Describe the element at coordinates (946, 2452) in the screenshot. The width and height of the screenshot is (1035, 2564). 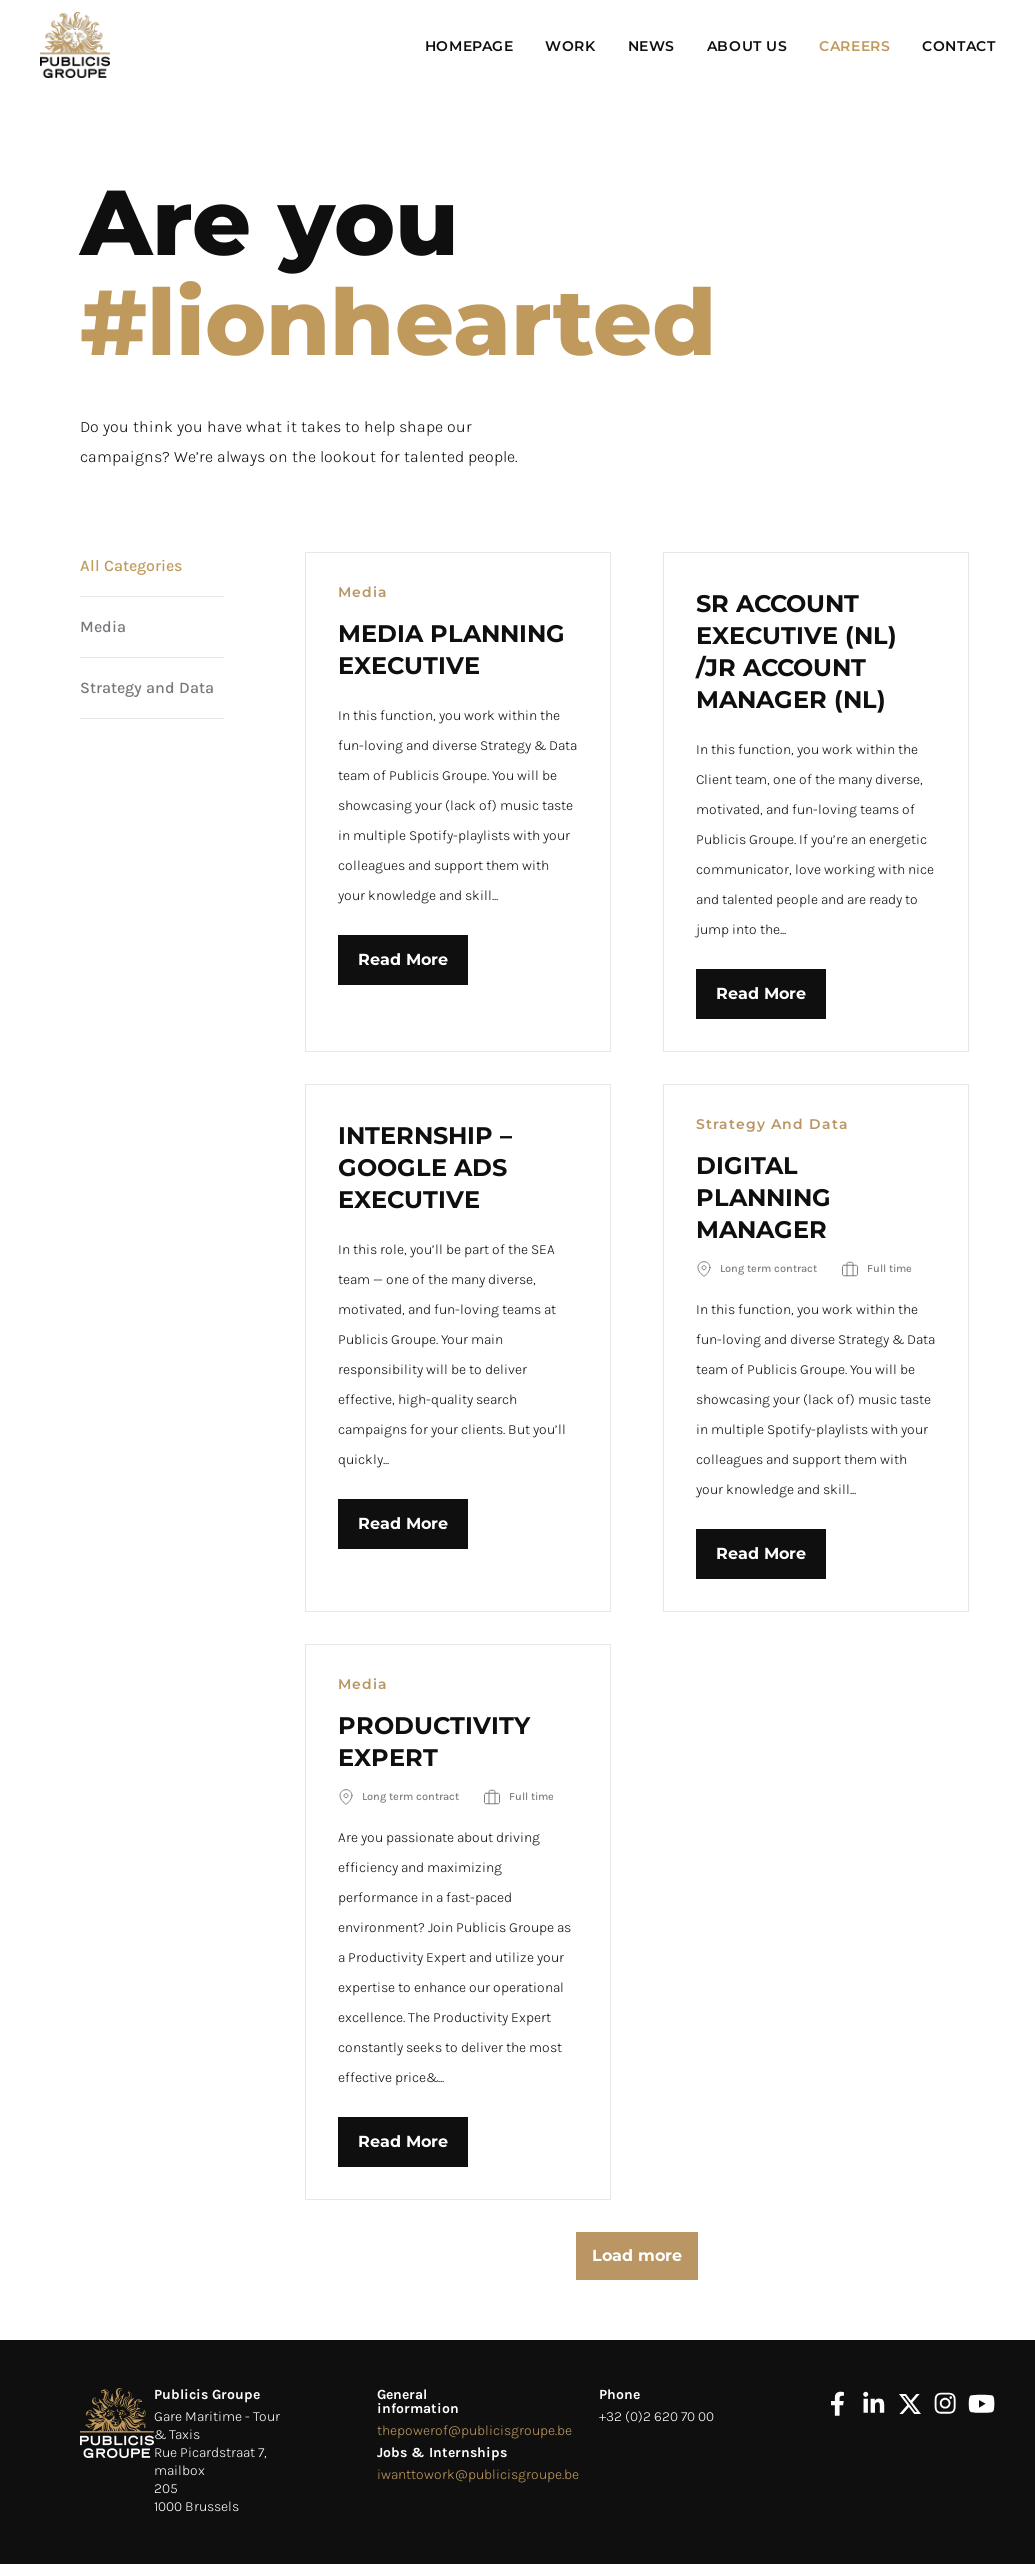
I see `[instagram]` at that location.